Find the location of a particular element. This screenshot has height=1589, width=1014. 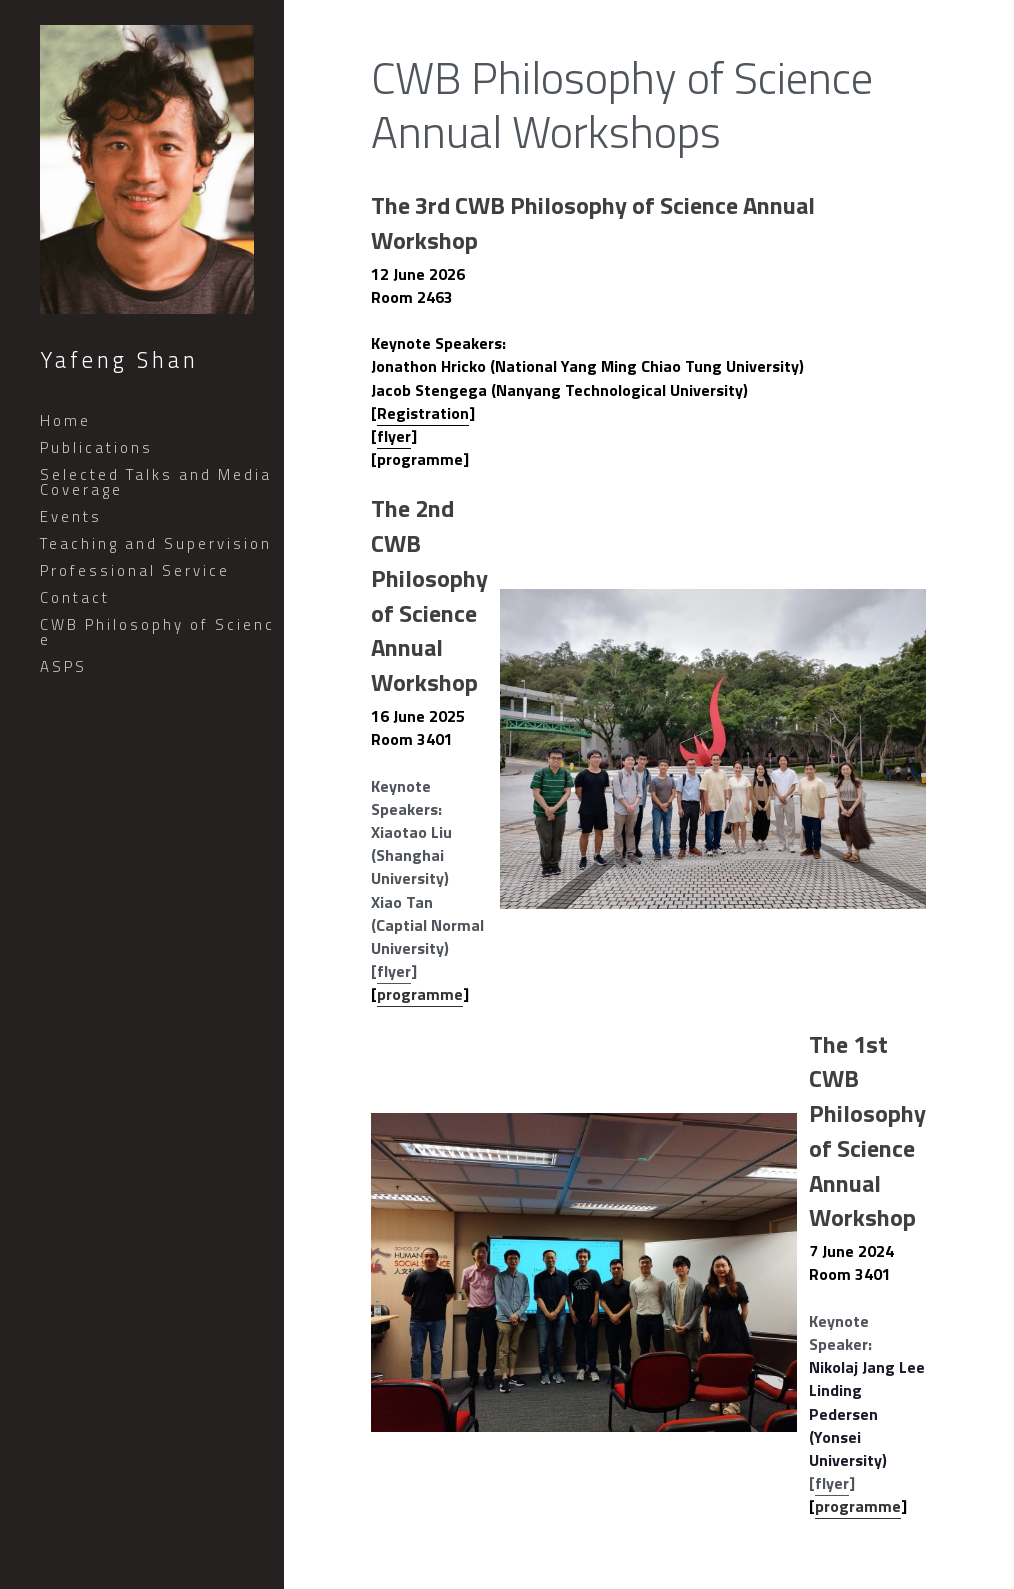

Publications is located at coordinates (96, 447).